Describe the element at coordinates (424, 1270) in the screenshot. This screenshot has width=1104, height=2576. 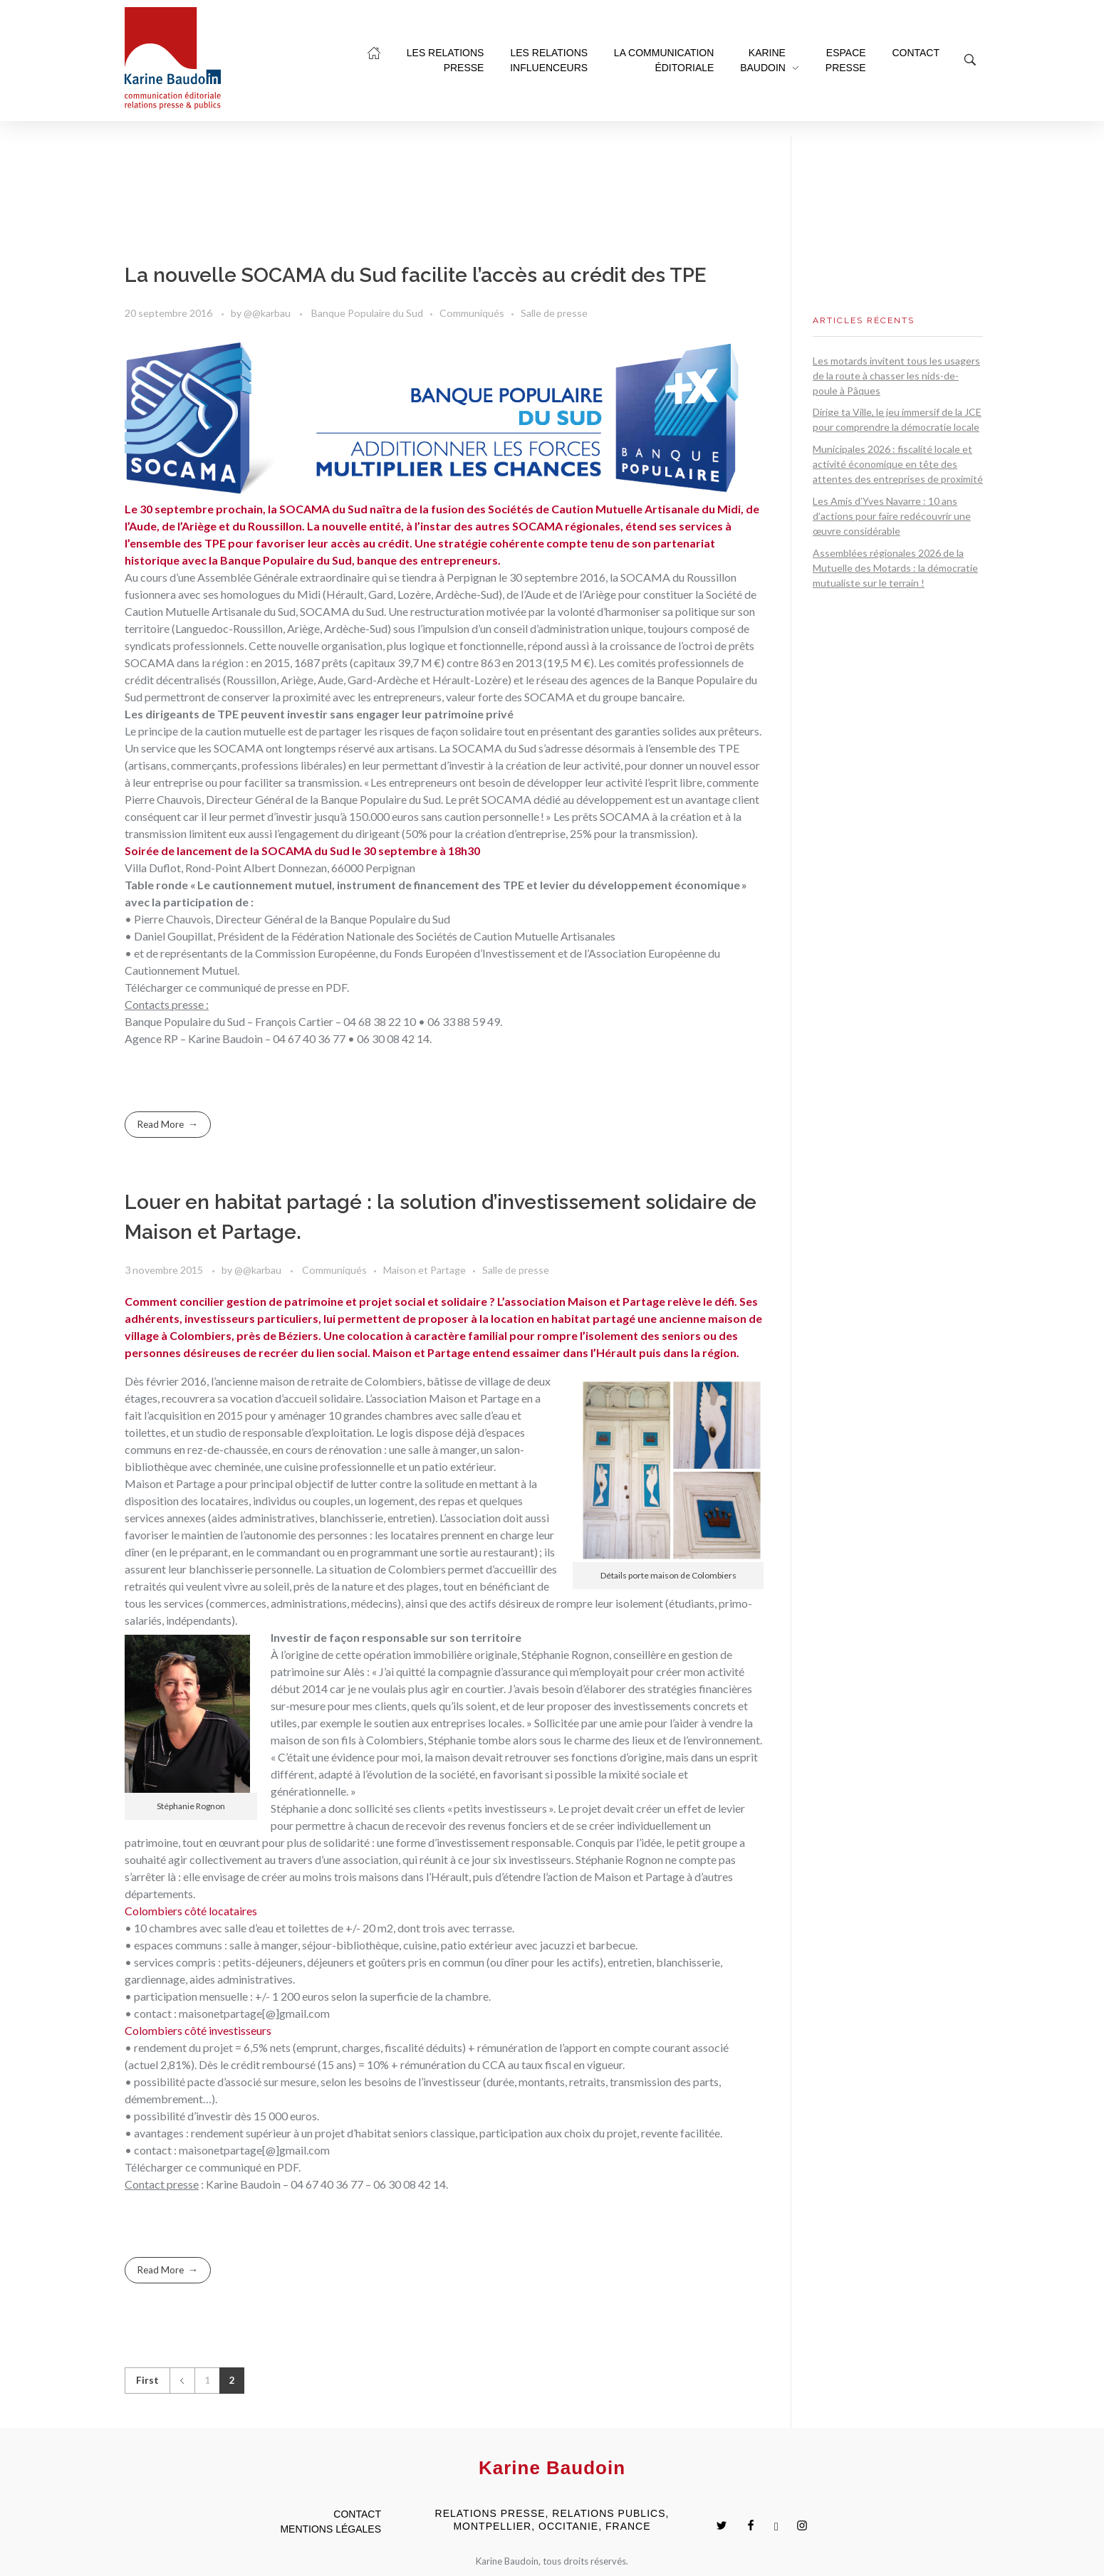
I see `Maison et Partage` at that location.